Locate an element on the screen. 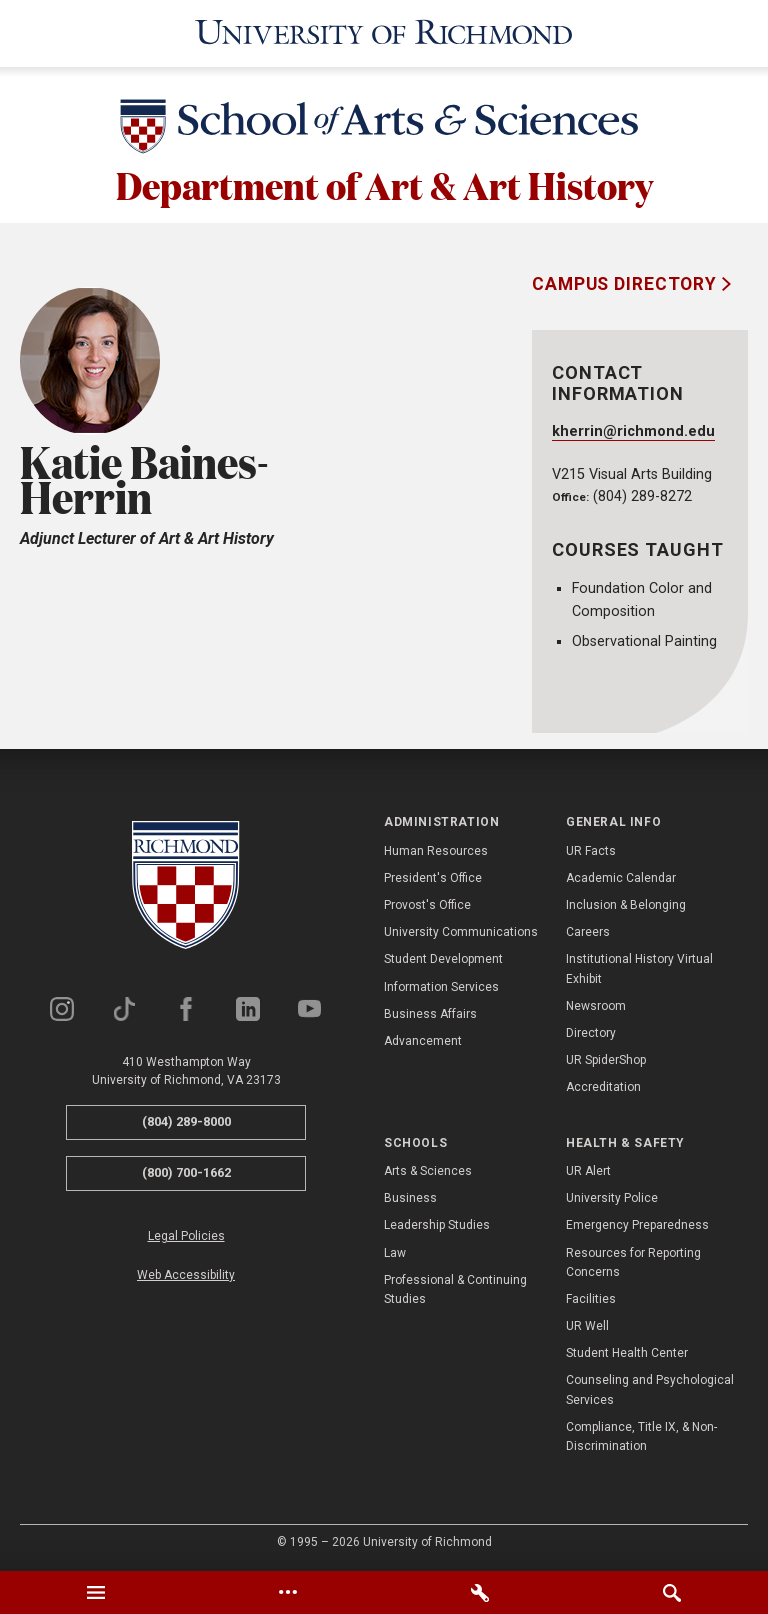 This screenshot has width=768, height=1614. Emergency Preparedness is located at coordinates (637, 1224).